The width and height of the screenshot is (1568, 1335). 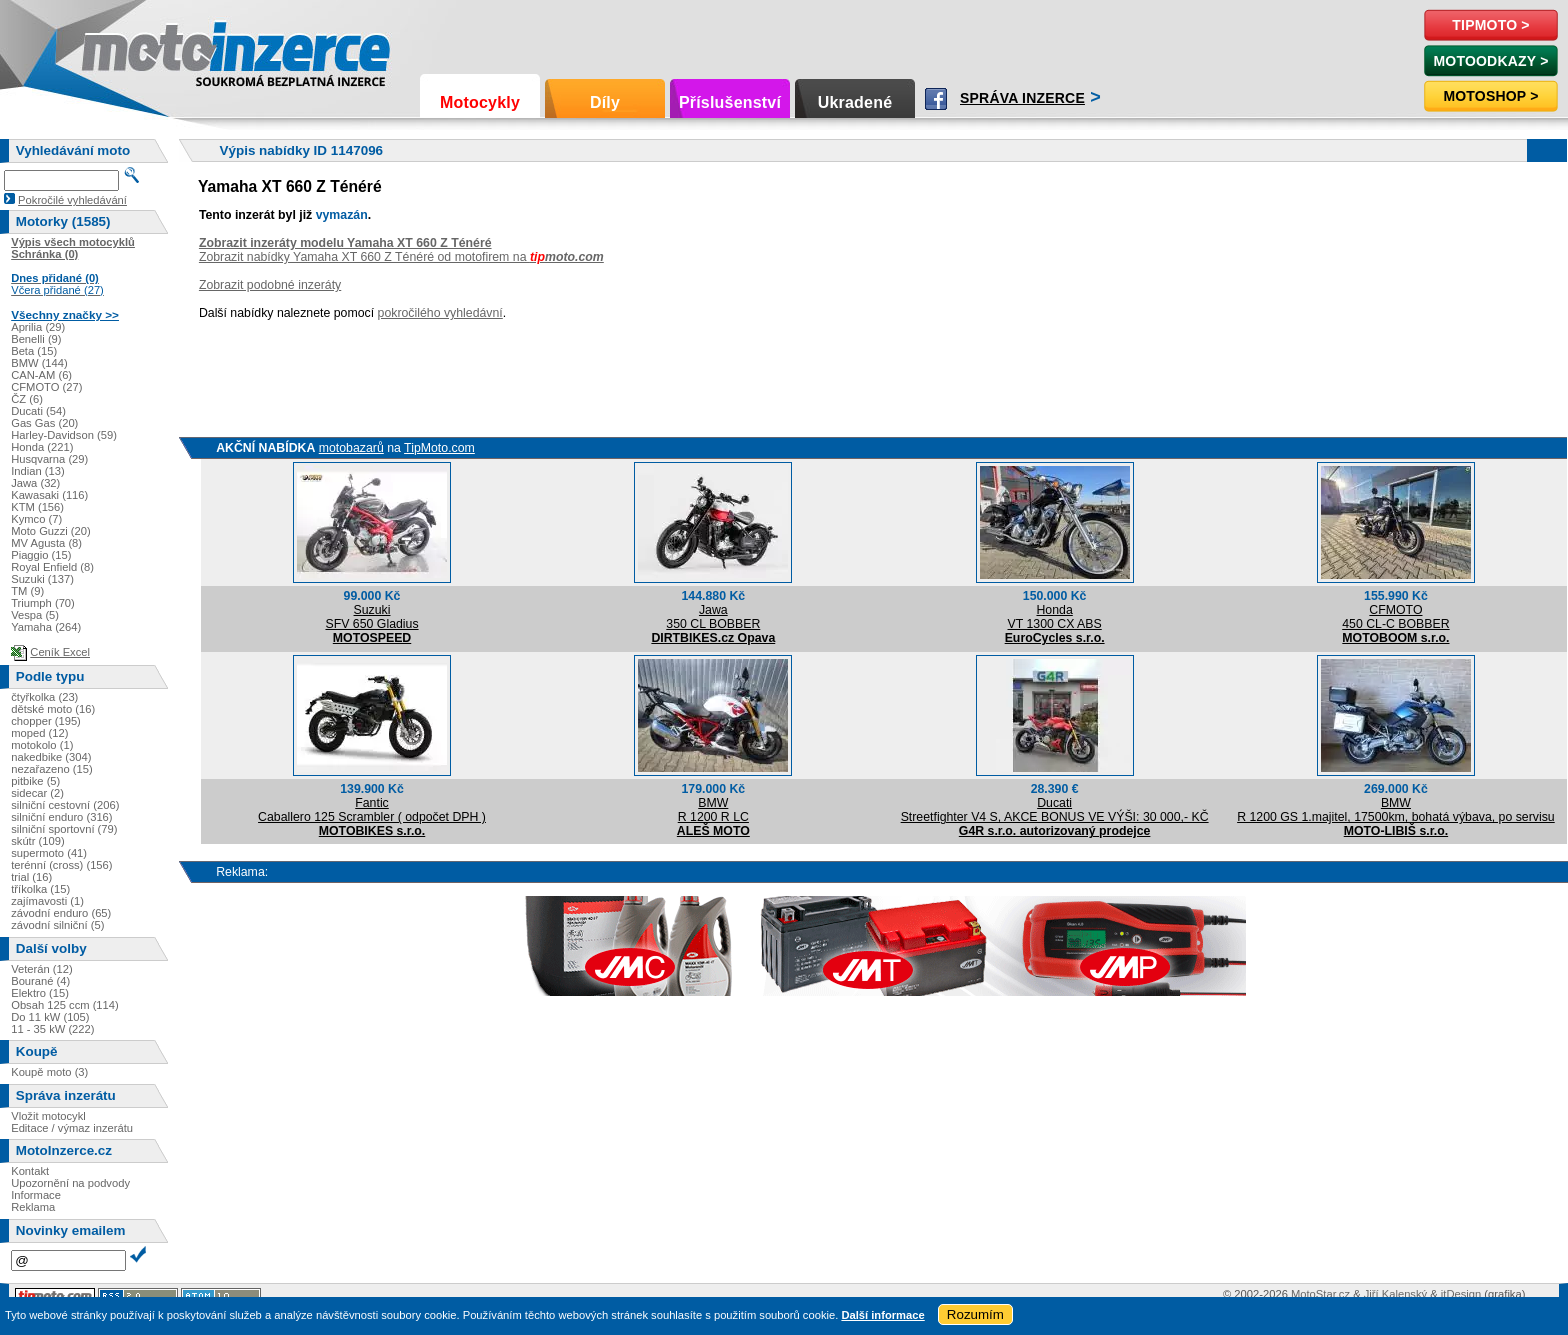 What do you see at coordinates (61, 817) in the screenshot?
I see `silniční enduro (316)` at bounding box center [61, 817].